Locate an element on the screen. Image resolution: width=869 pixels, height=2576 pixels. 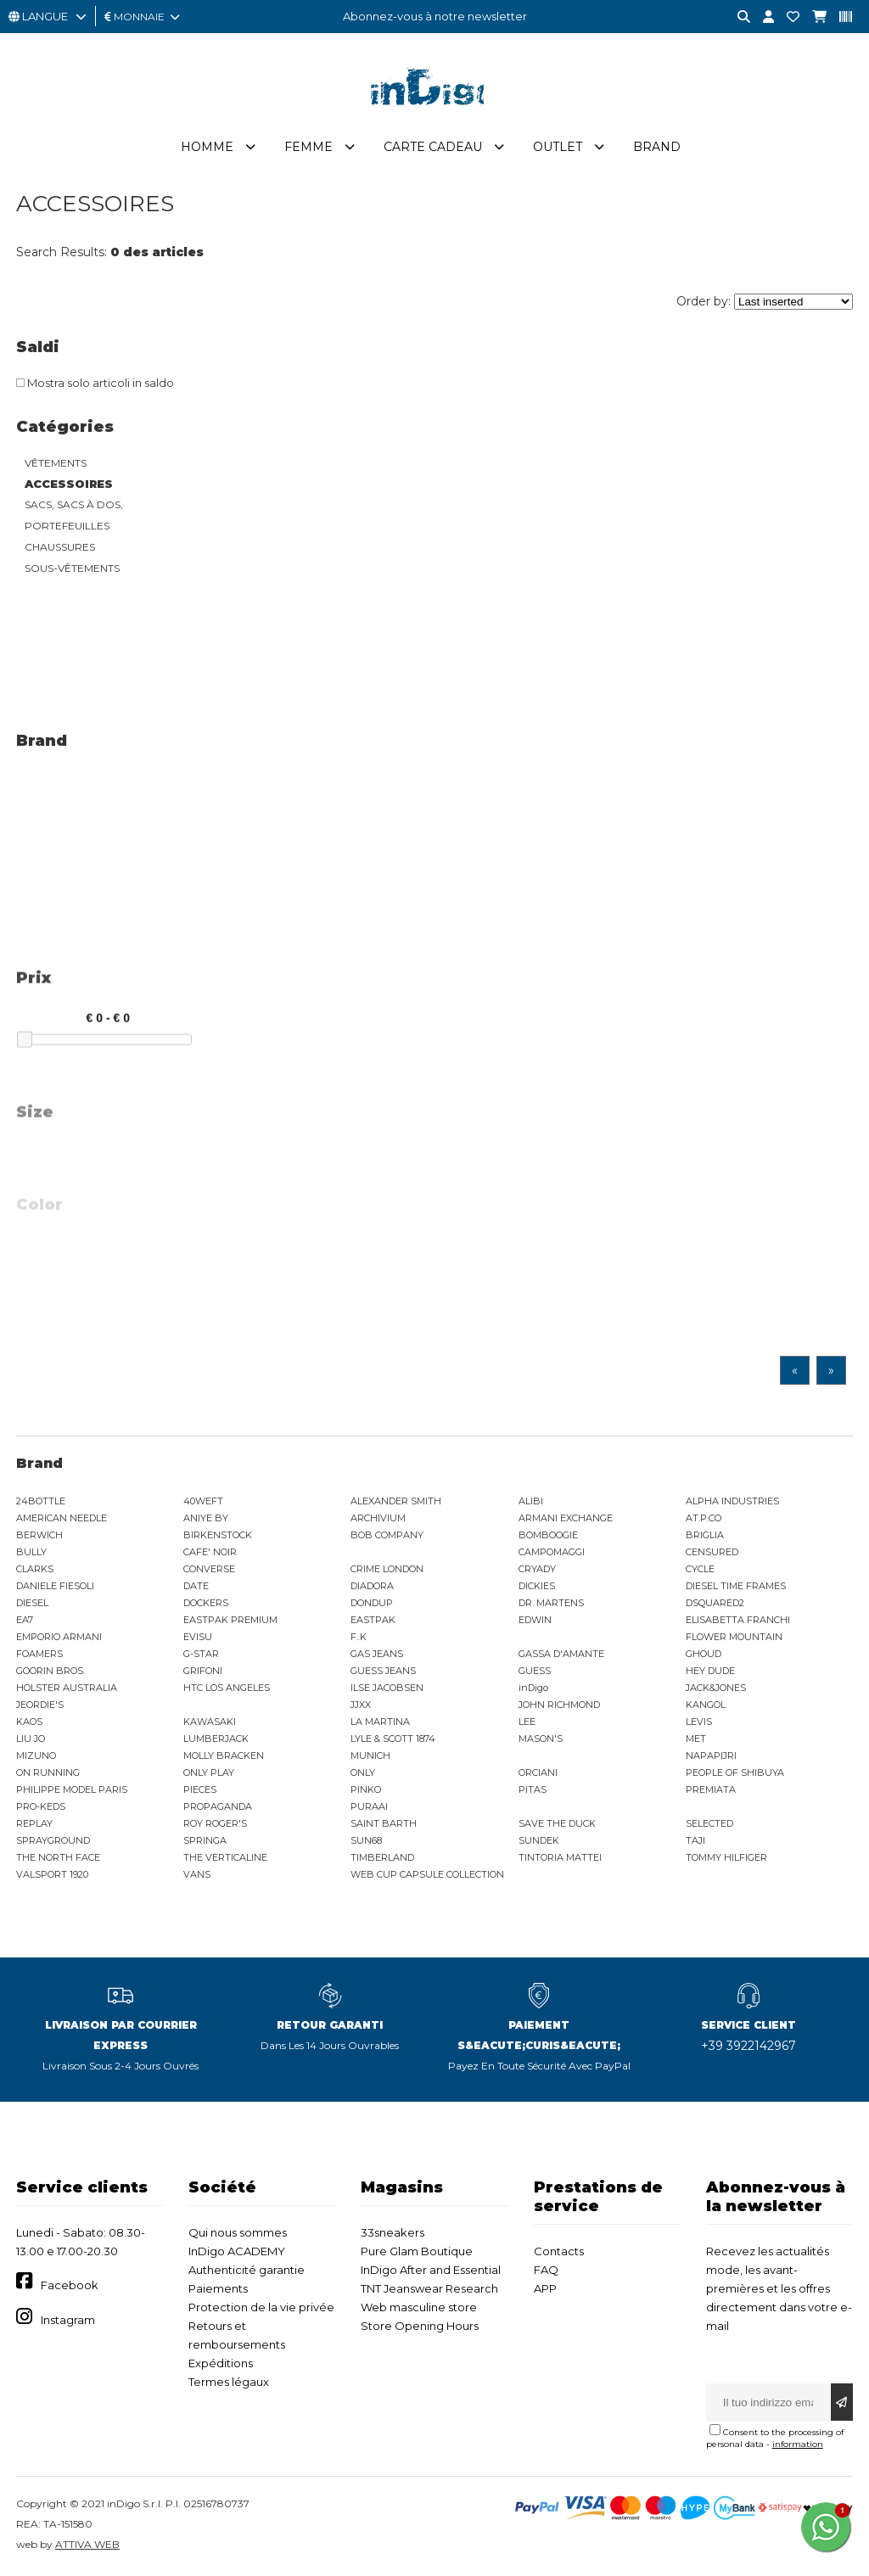
ORCIANI is located at coordinates (538, 1772).